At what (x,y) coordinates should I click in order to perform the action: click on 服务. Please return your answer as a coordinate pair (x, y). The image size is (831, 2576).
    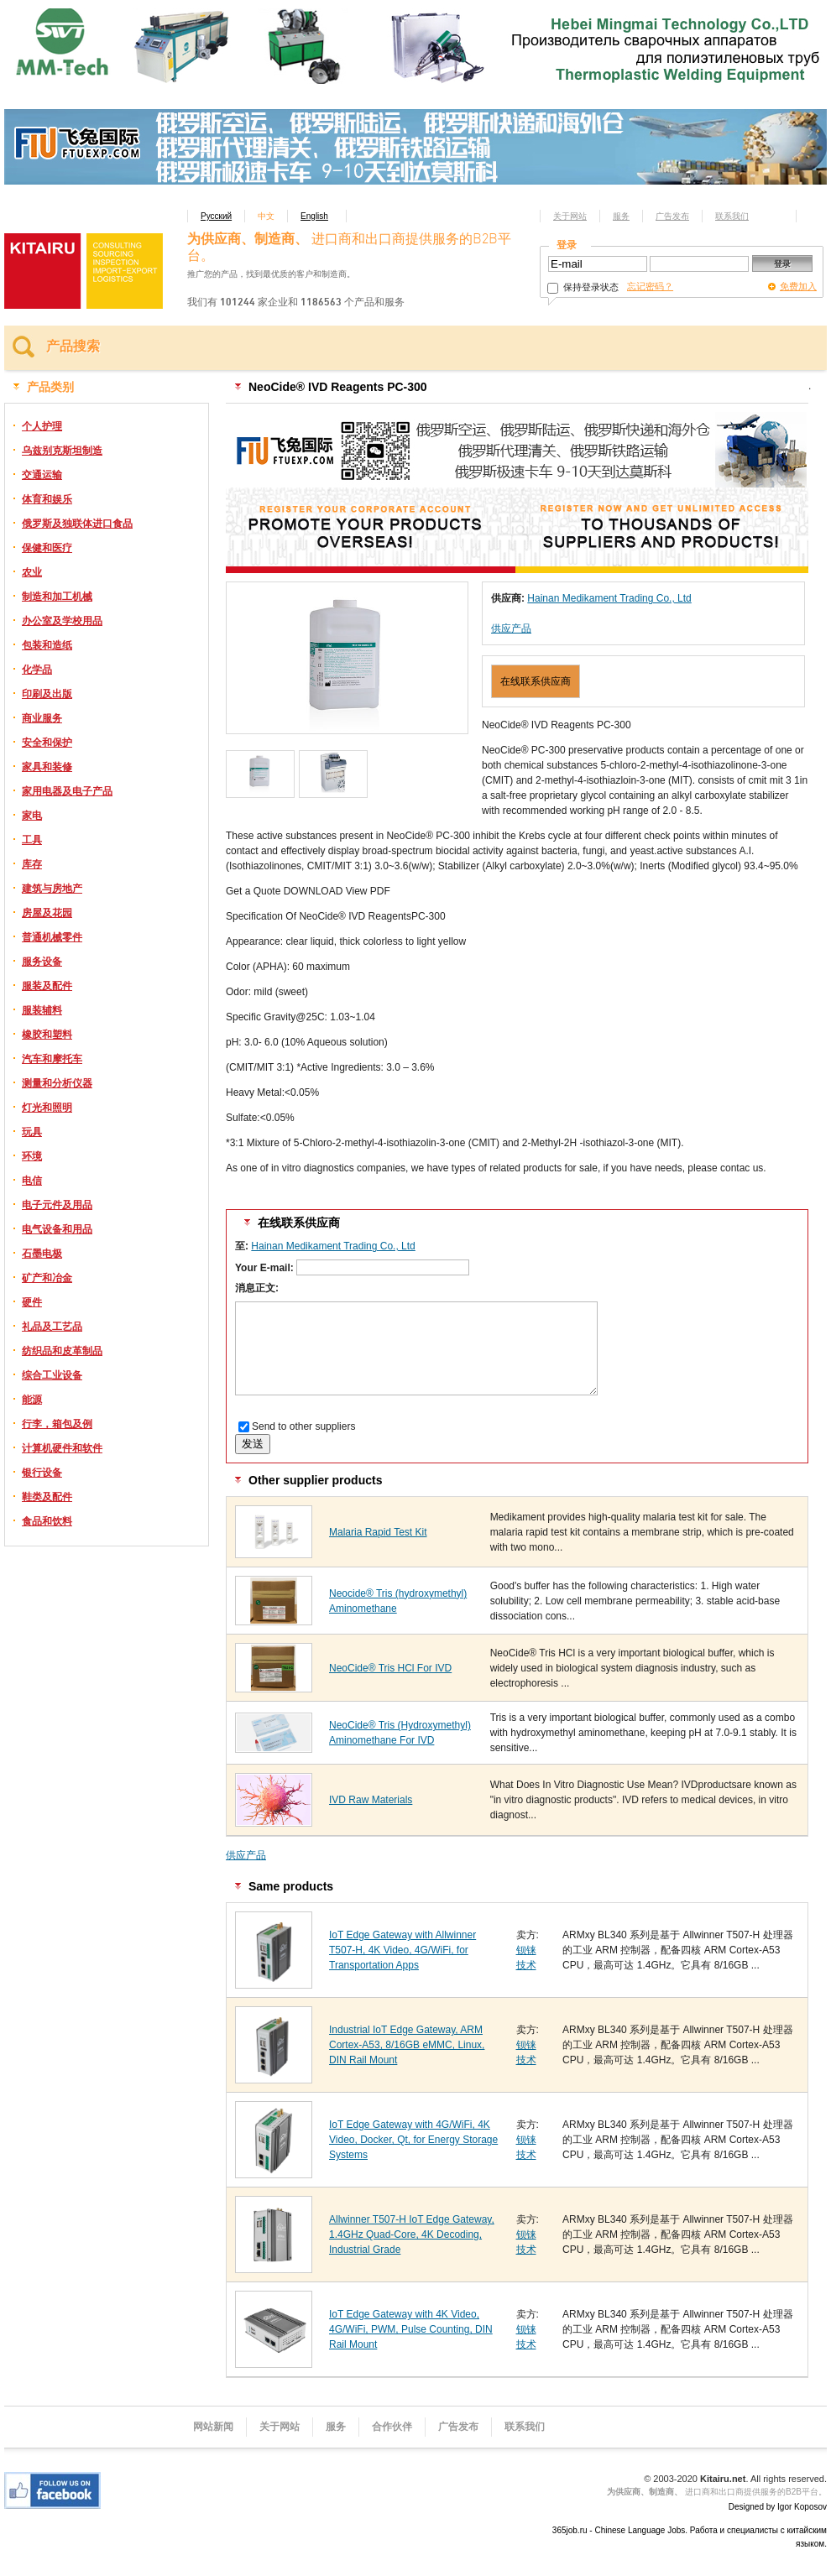
    Looking at the image, I should click on (621, 216).